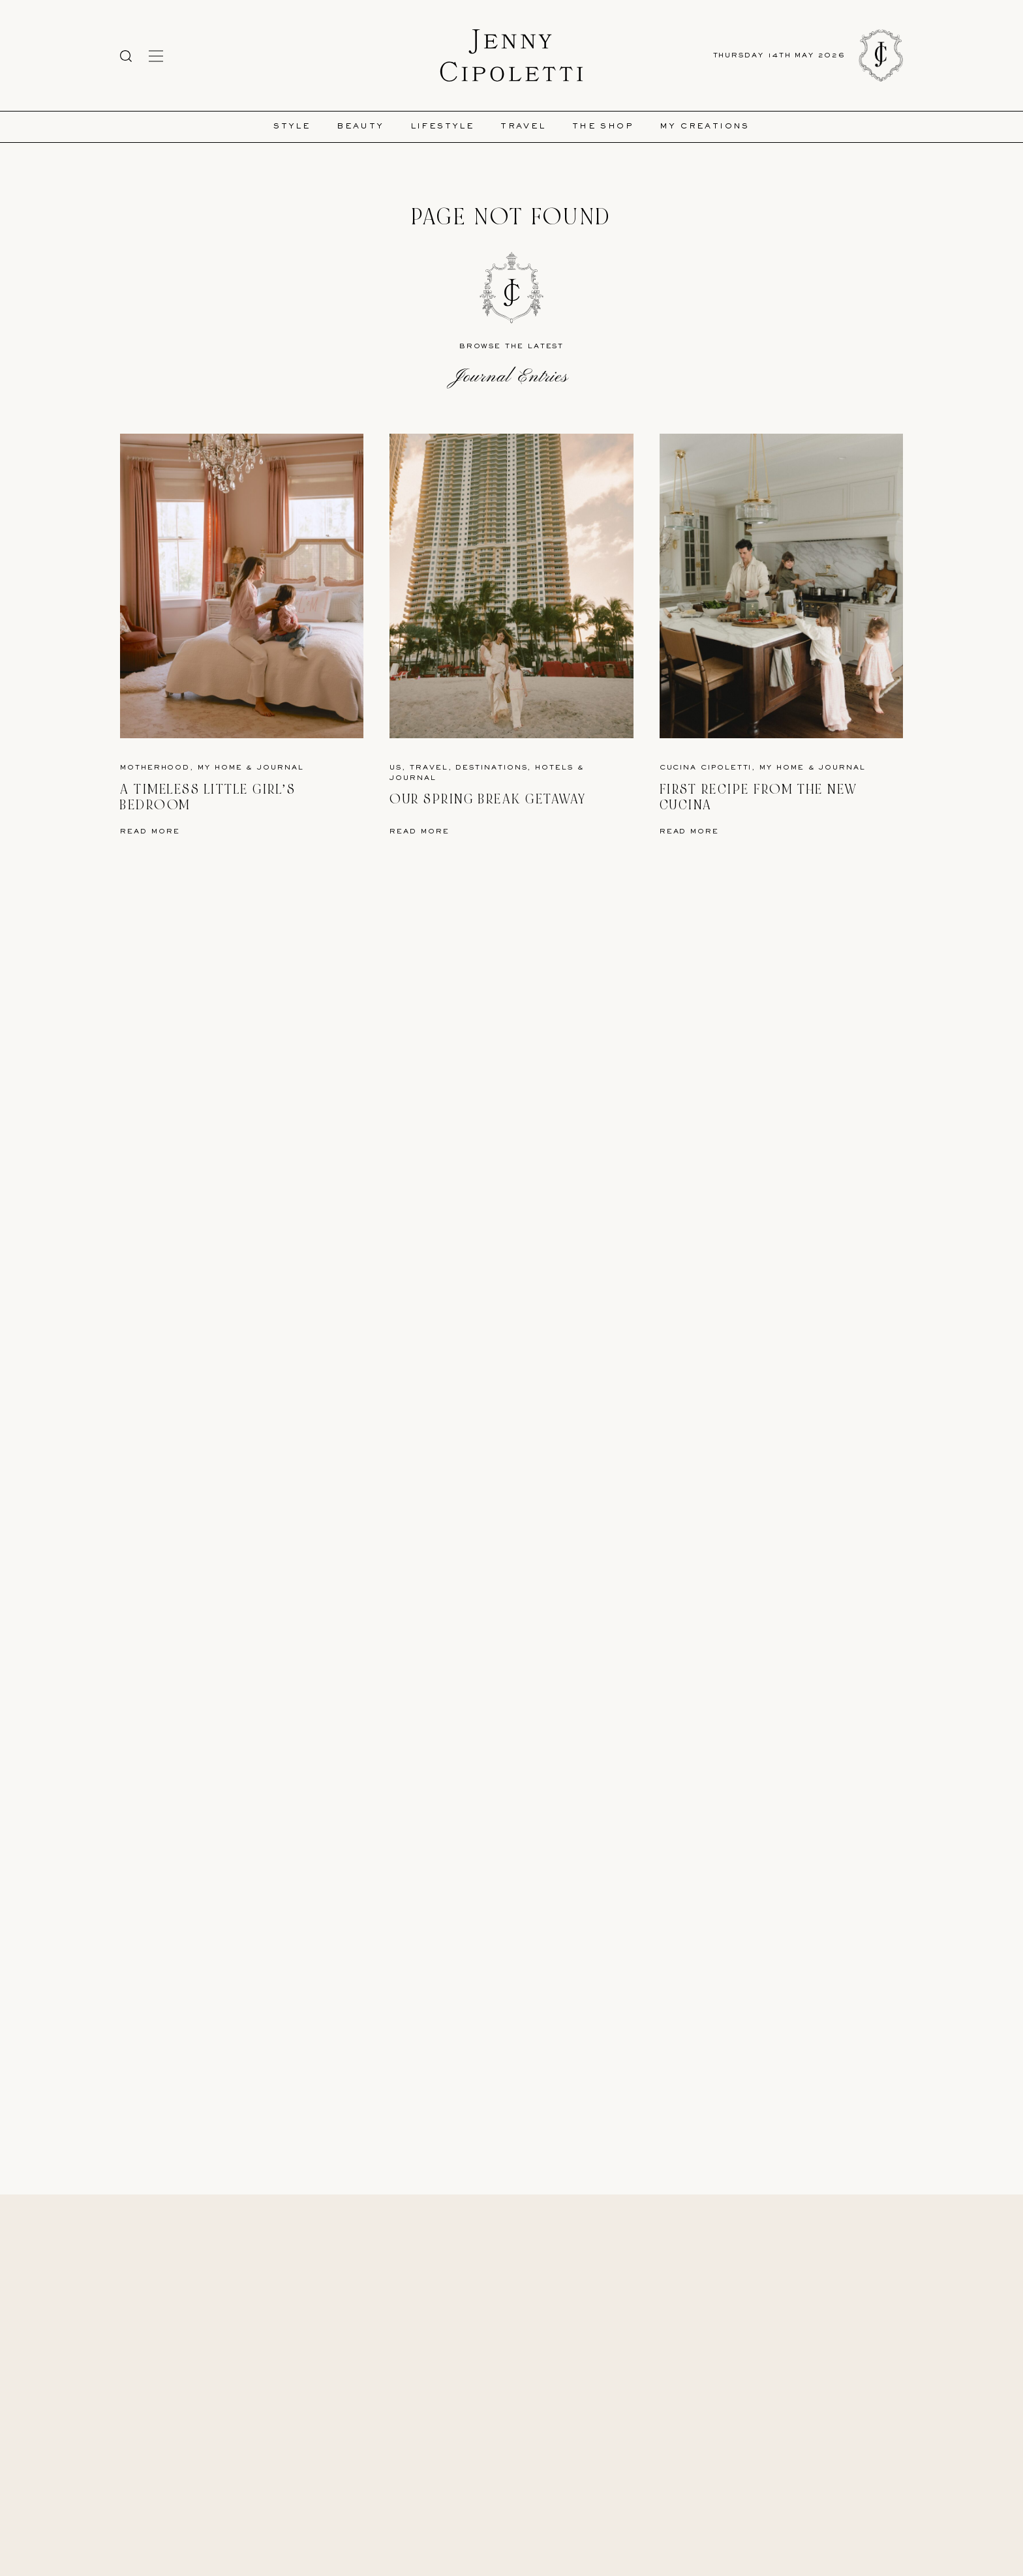 Image resolution: width=1023 pixels, height=2576 pixels. What do you see at coordinates (491, 768) in the screenshot?
I see `Destinations` at bounding box center [491, 768].